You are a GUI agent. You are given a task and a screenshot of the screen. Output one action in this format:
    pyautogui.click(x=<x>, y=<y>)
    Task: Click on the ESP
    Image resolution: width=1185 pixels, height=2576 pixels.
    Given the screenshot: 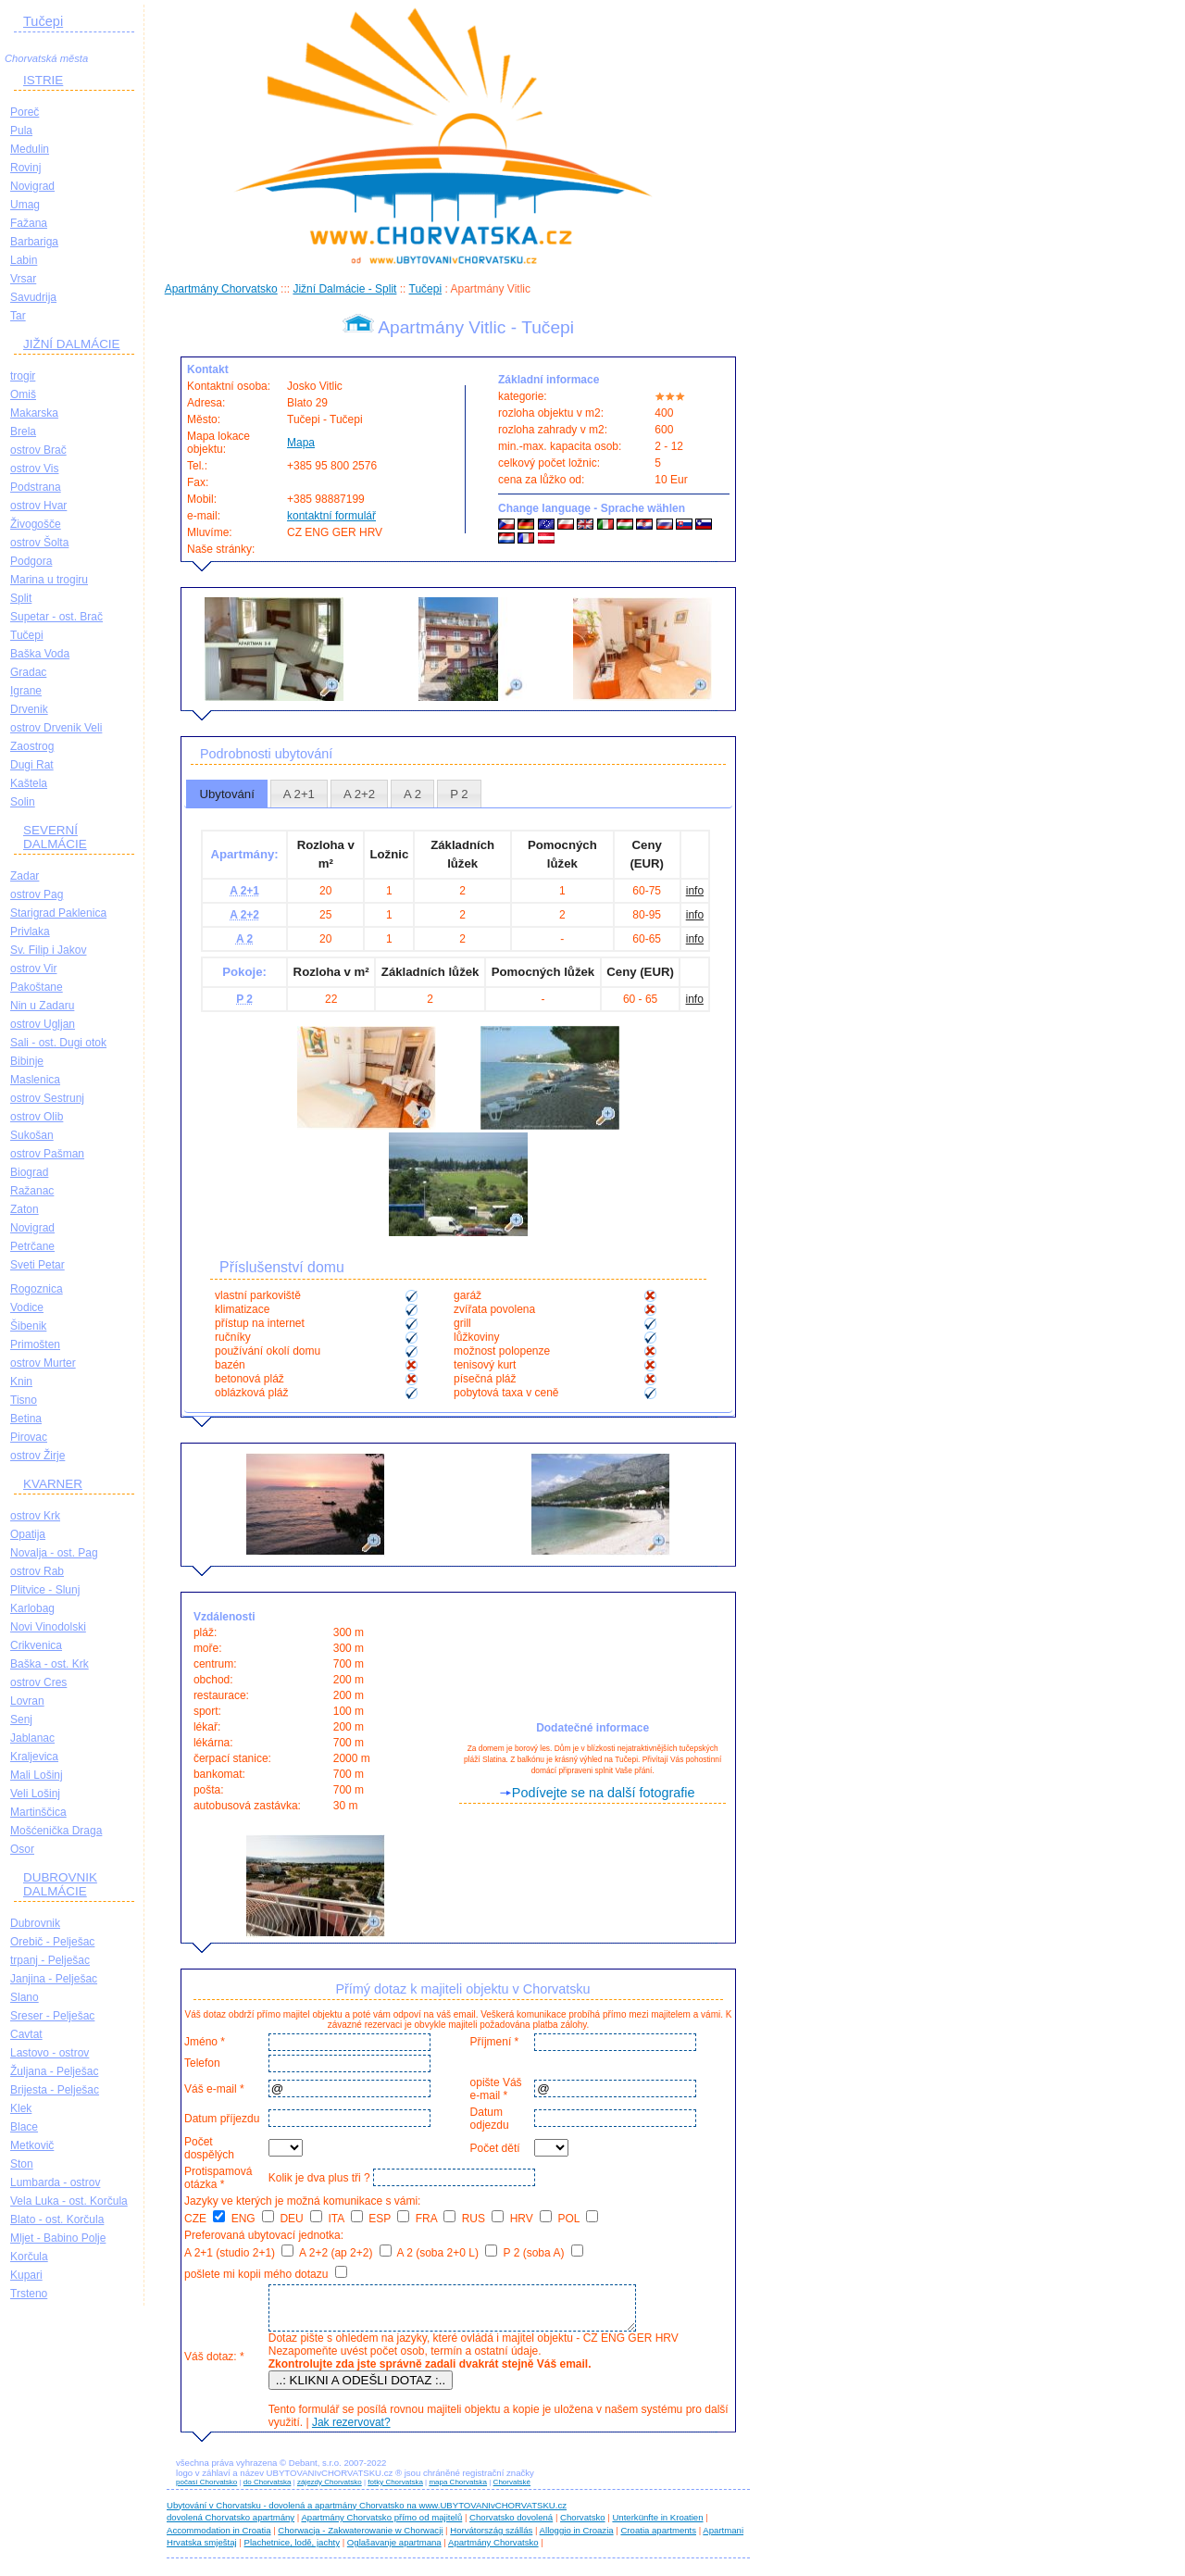 What is the action you would take?
    pyautogui.click(x=388, y=2218)
    